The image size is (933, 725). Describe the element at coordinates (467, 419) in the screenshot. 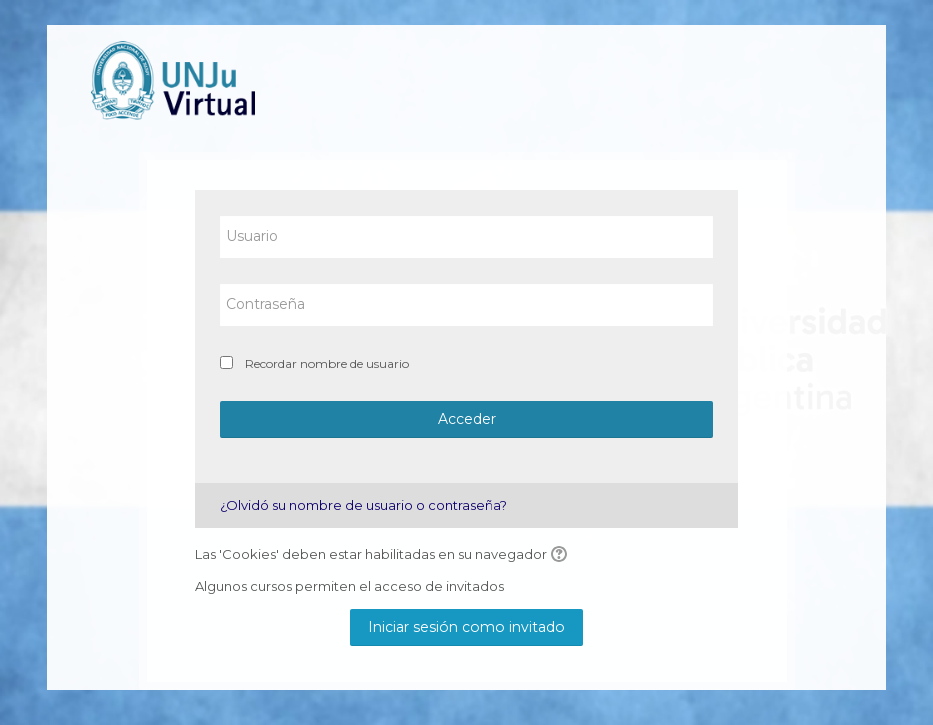

I see `Acceder` at that location.